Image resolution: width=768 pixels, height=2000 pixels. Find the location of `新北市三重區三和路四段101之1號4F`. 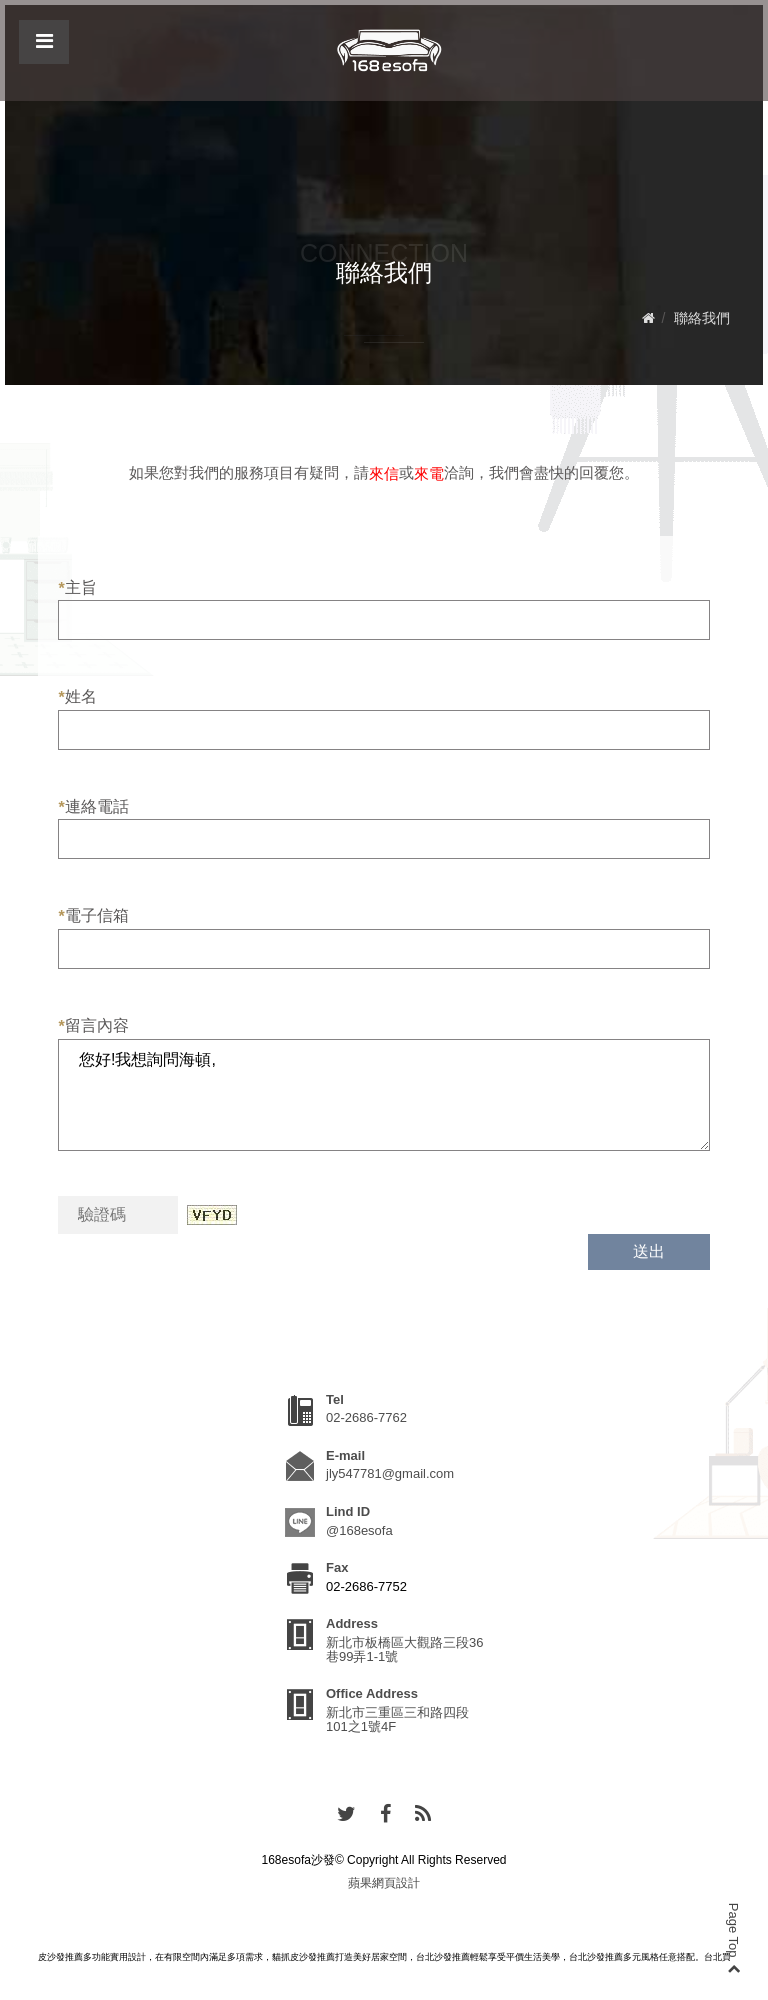

新北市三重區三和路四段101之1號4F is located at coordinates (397, 1719).